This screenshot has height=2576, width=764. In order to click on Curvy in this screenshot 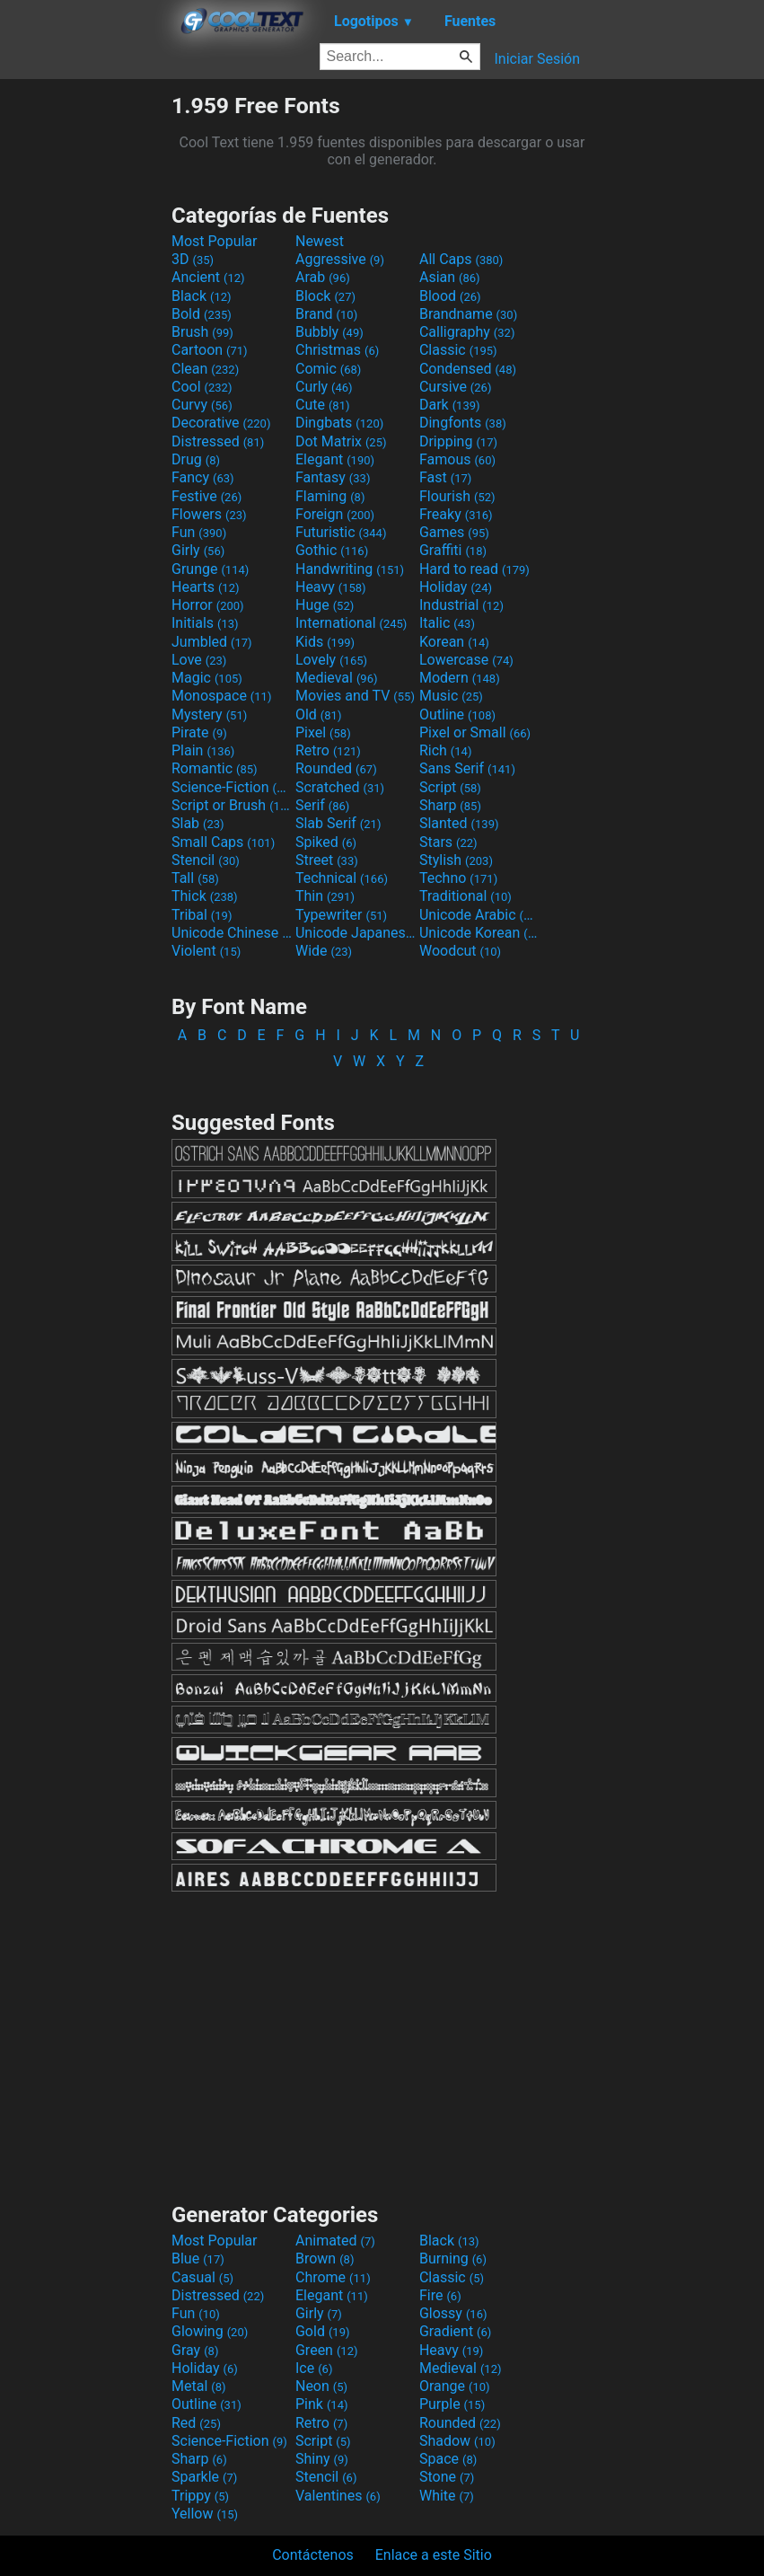, I will do `click(202, 404)`.